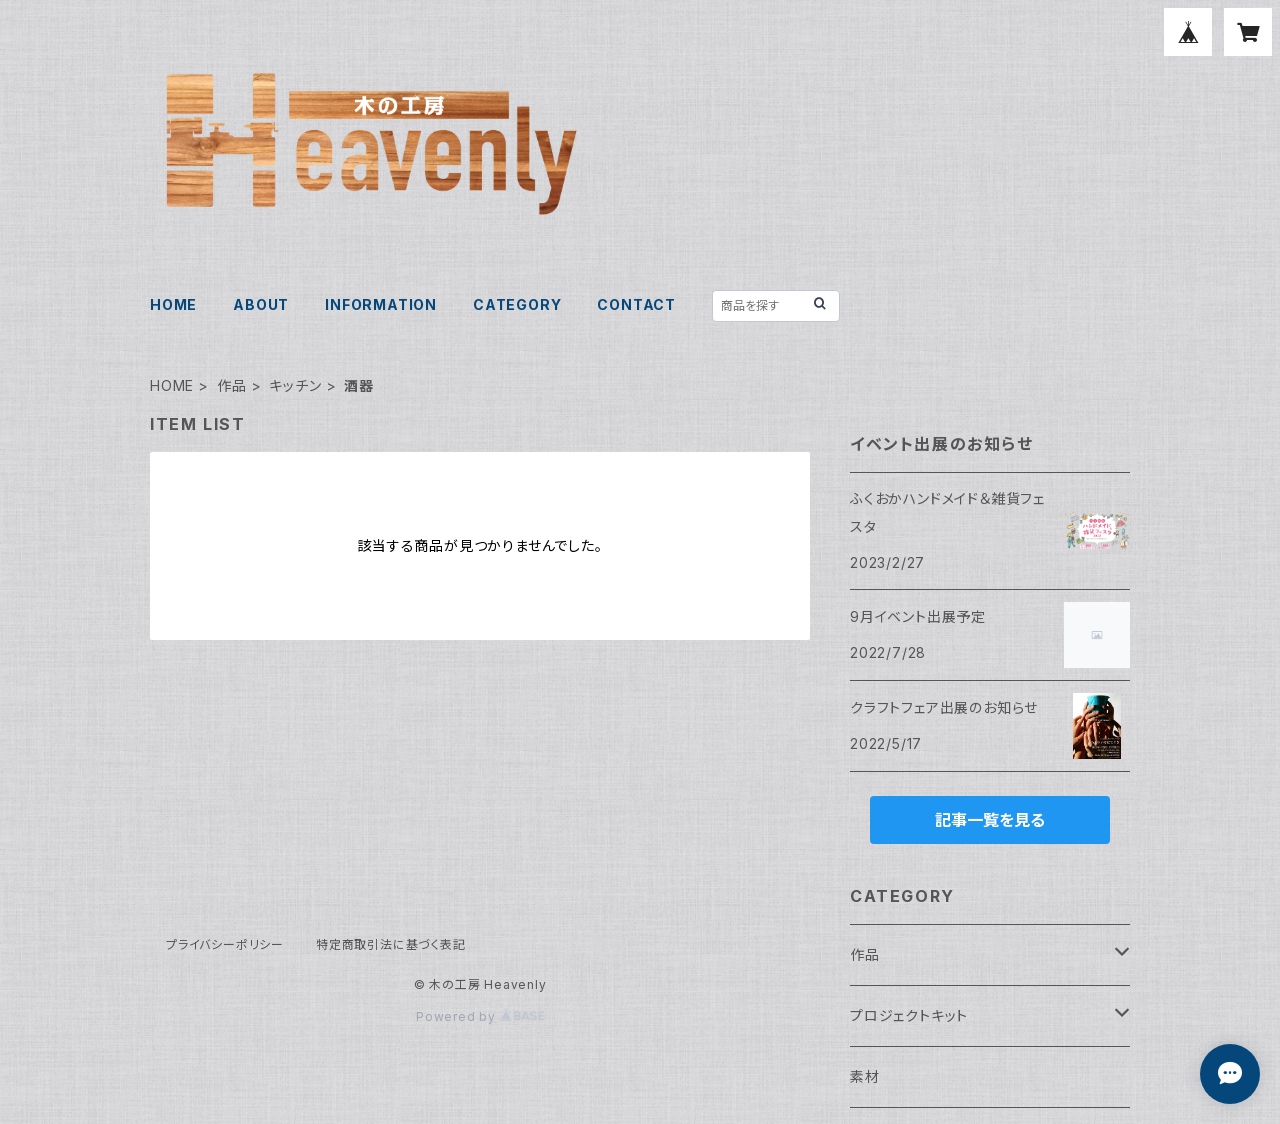 This screenshot has height=1124, width=1280. I want to click on 作品, so click(232, 385).